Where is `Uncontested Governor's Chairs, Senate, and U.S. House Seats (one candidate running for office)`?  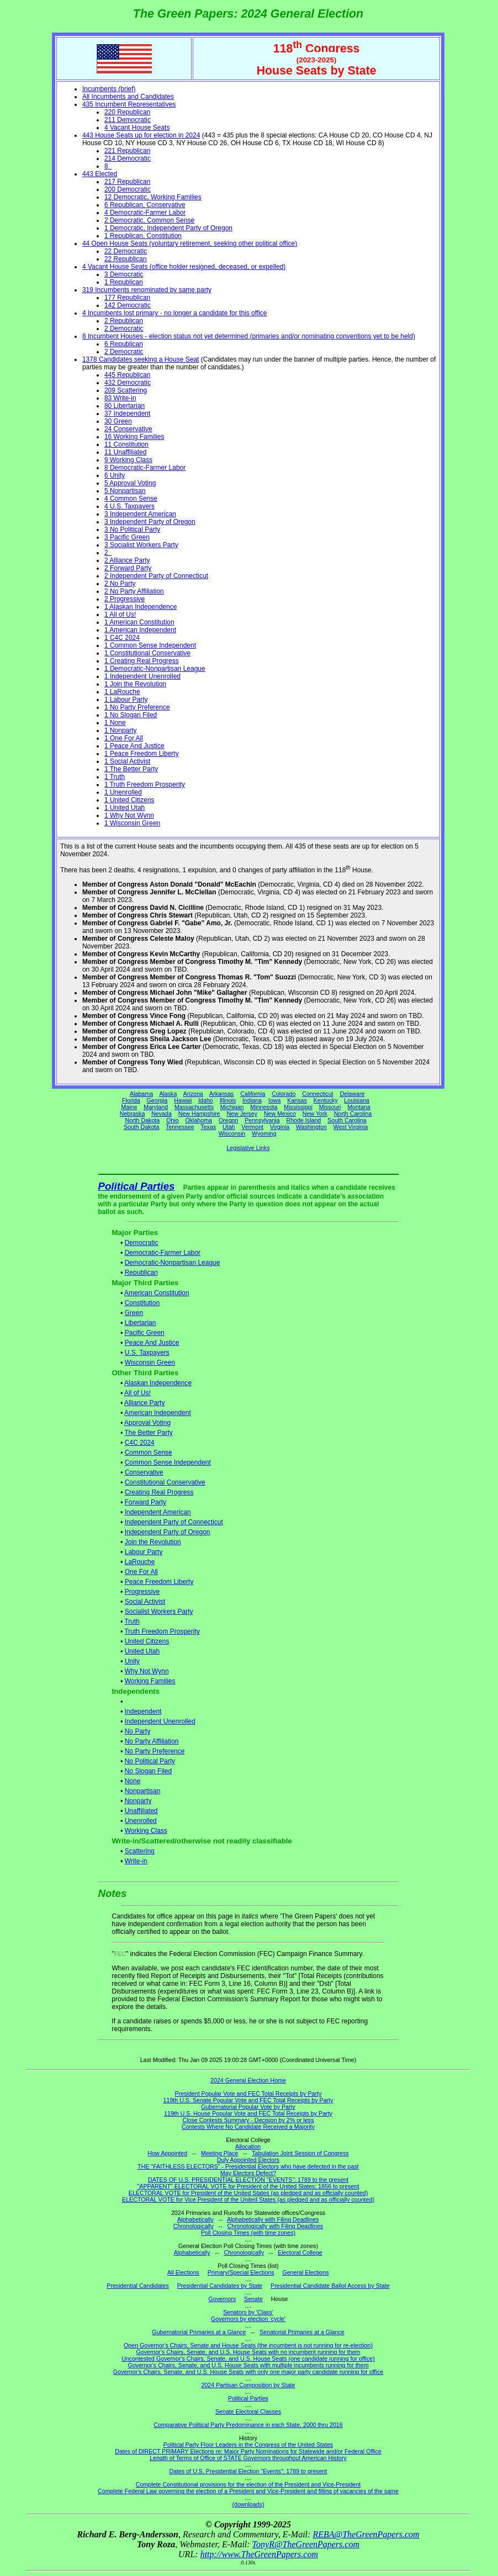 Uncontested Governor's Chairs, Senate, and U.S. House Seats (one candidate running for office) is located at coordinates (248, 2358).